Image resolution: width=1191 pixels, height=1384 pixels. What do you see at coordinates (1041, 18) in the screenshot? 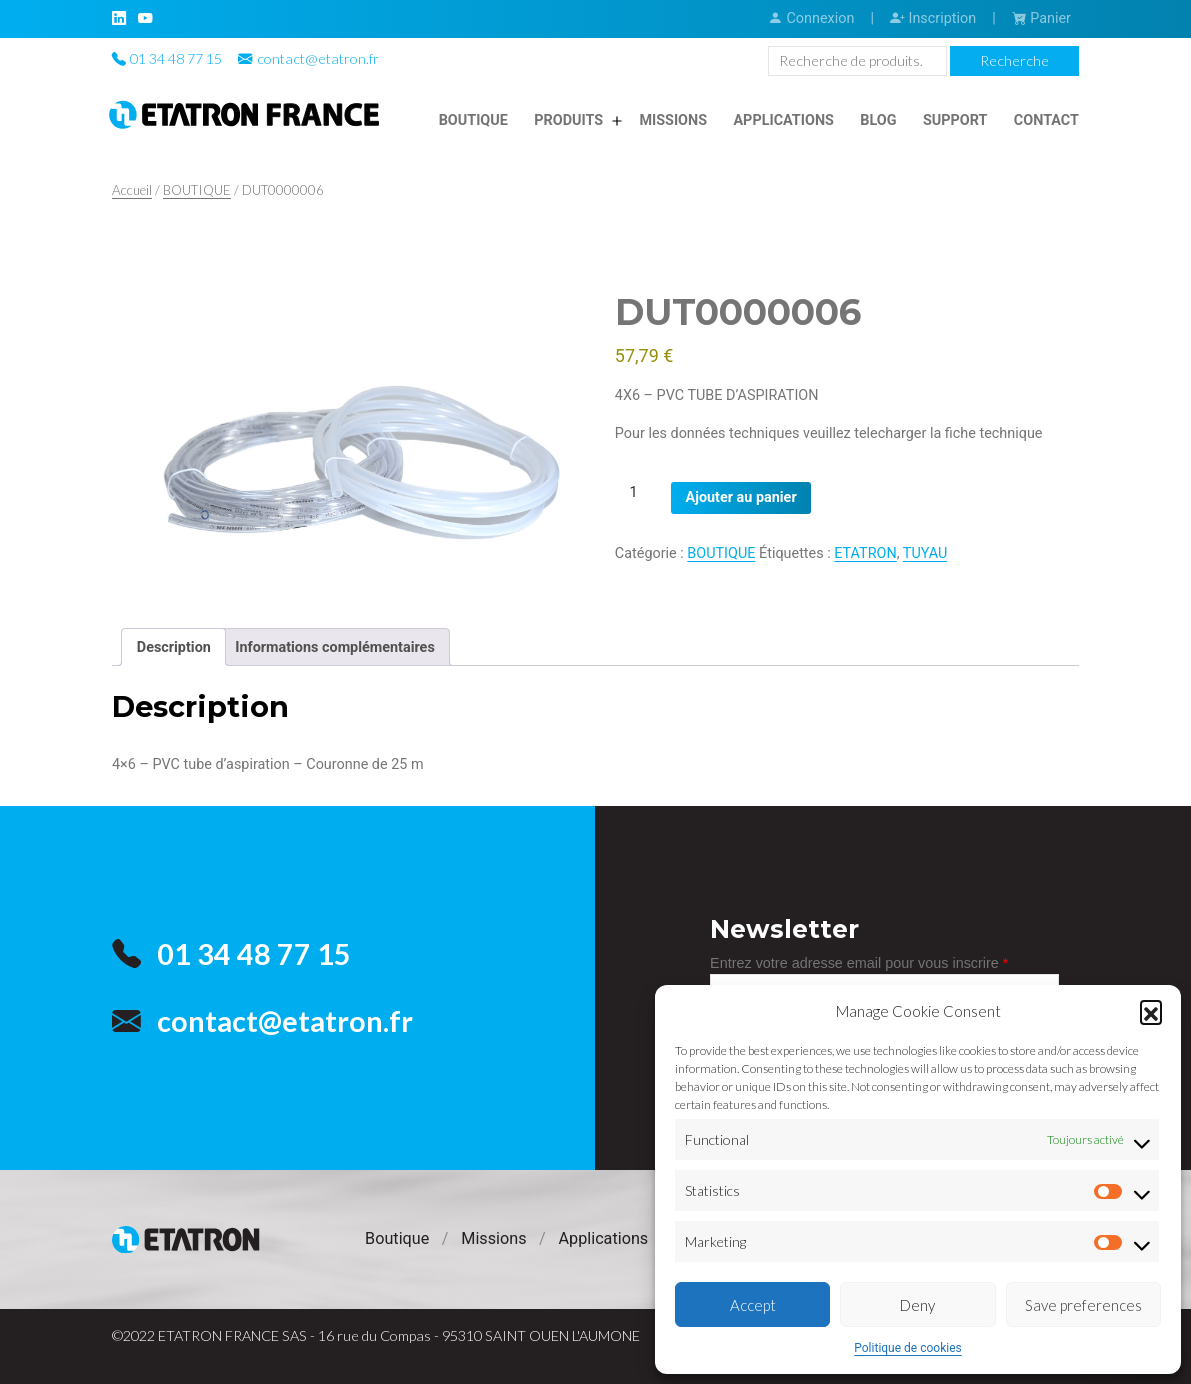
I see `Panier` at bounding box center [1041, 18].